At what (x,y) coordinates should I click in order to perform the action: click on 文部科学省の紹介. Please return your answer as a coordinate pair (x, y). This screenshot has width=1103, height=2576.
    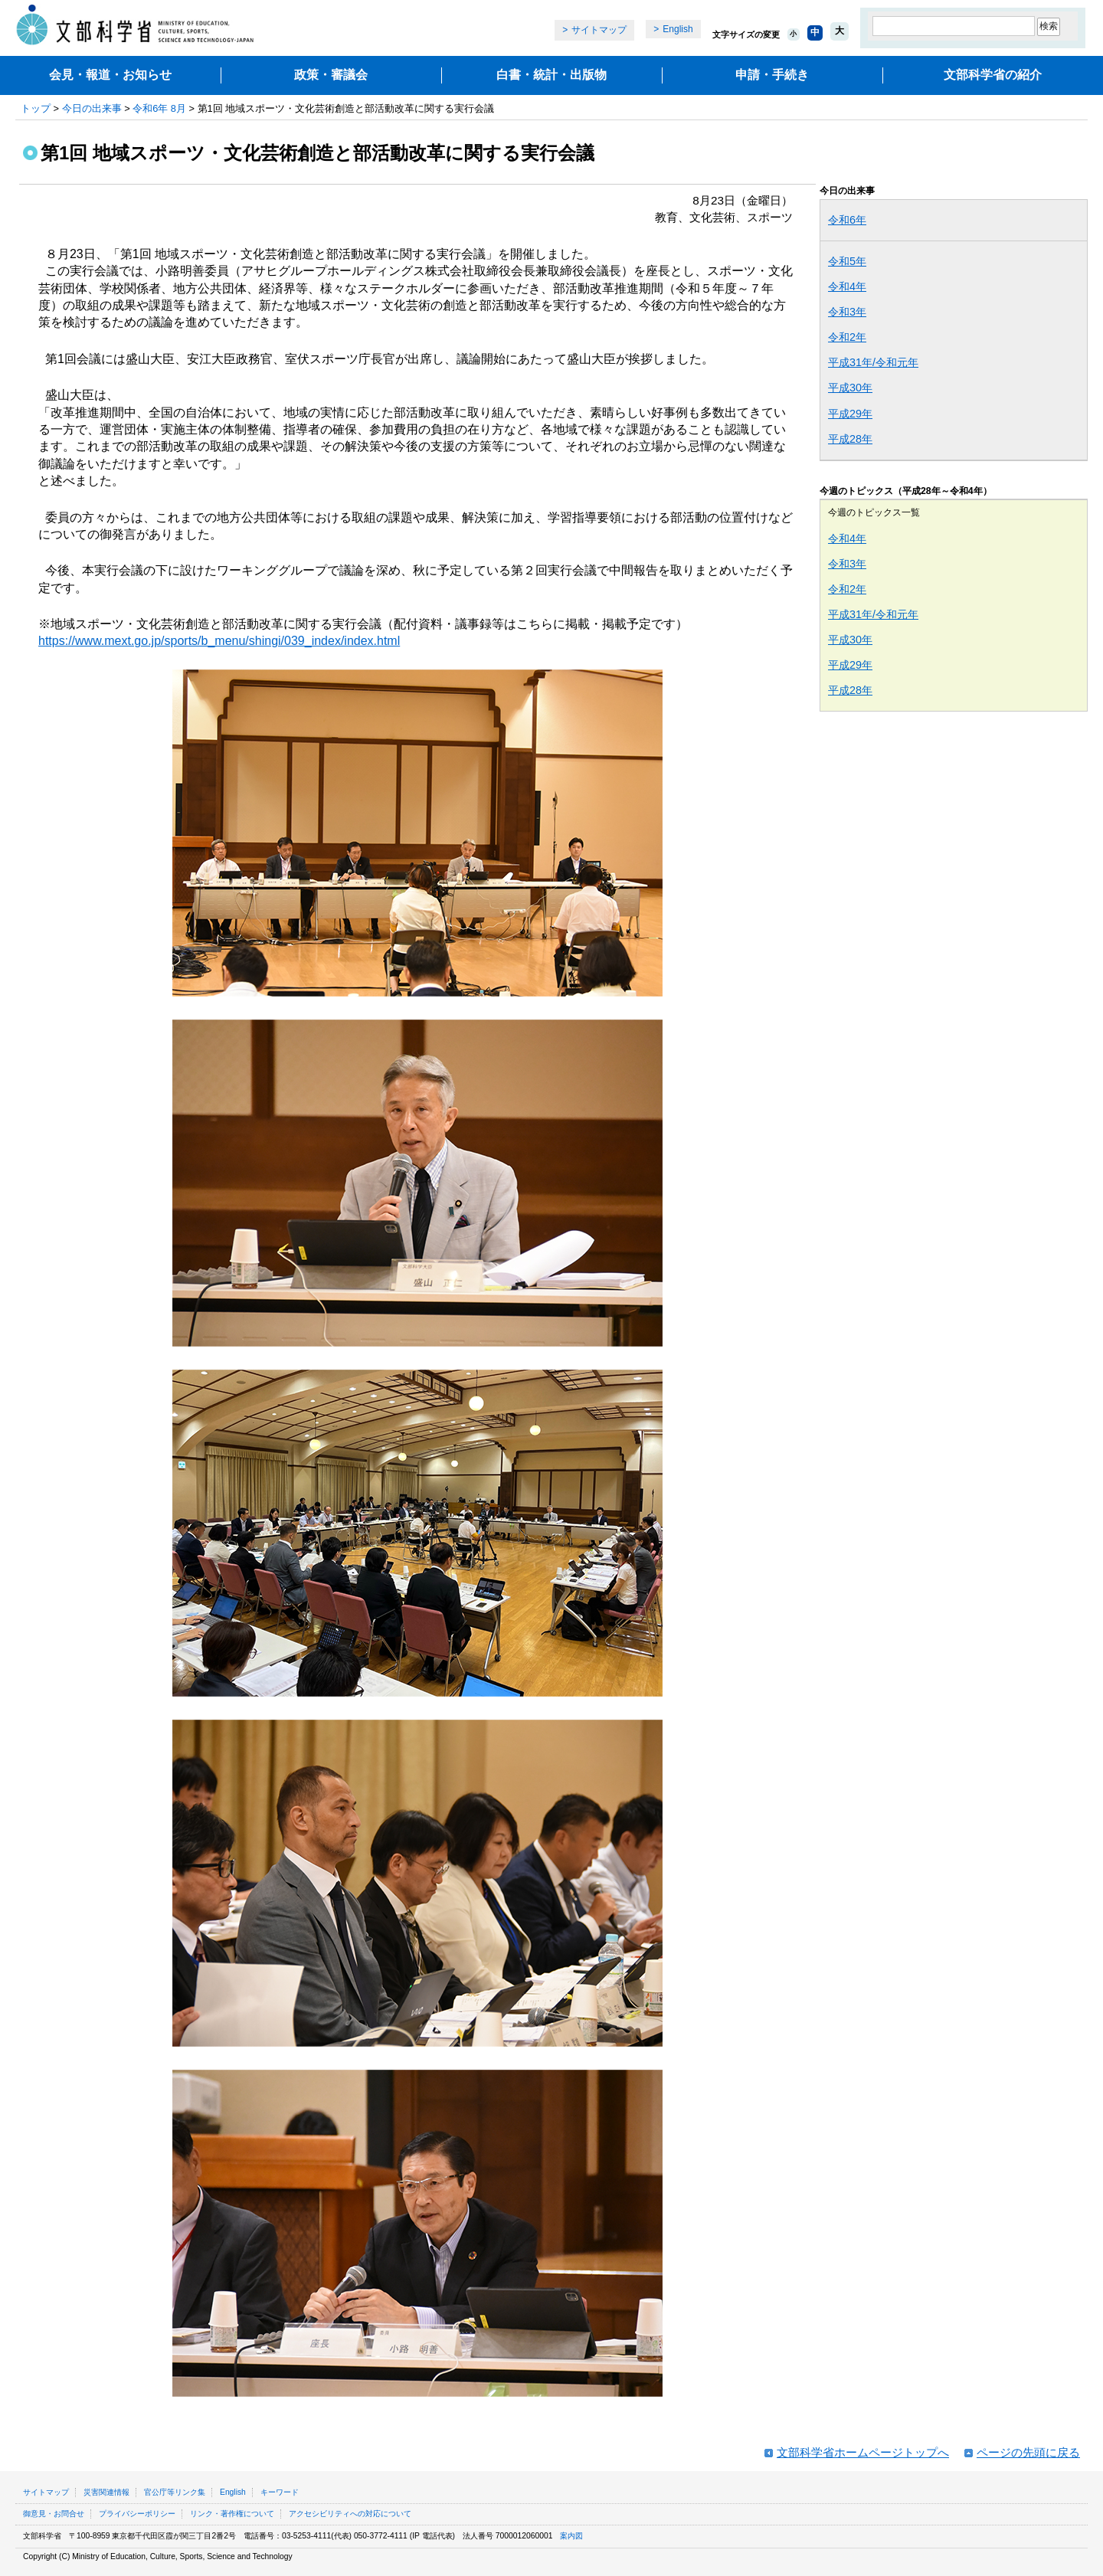
    Looking at the image, I should click on (993, 74).